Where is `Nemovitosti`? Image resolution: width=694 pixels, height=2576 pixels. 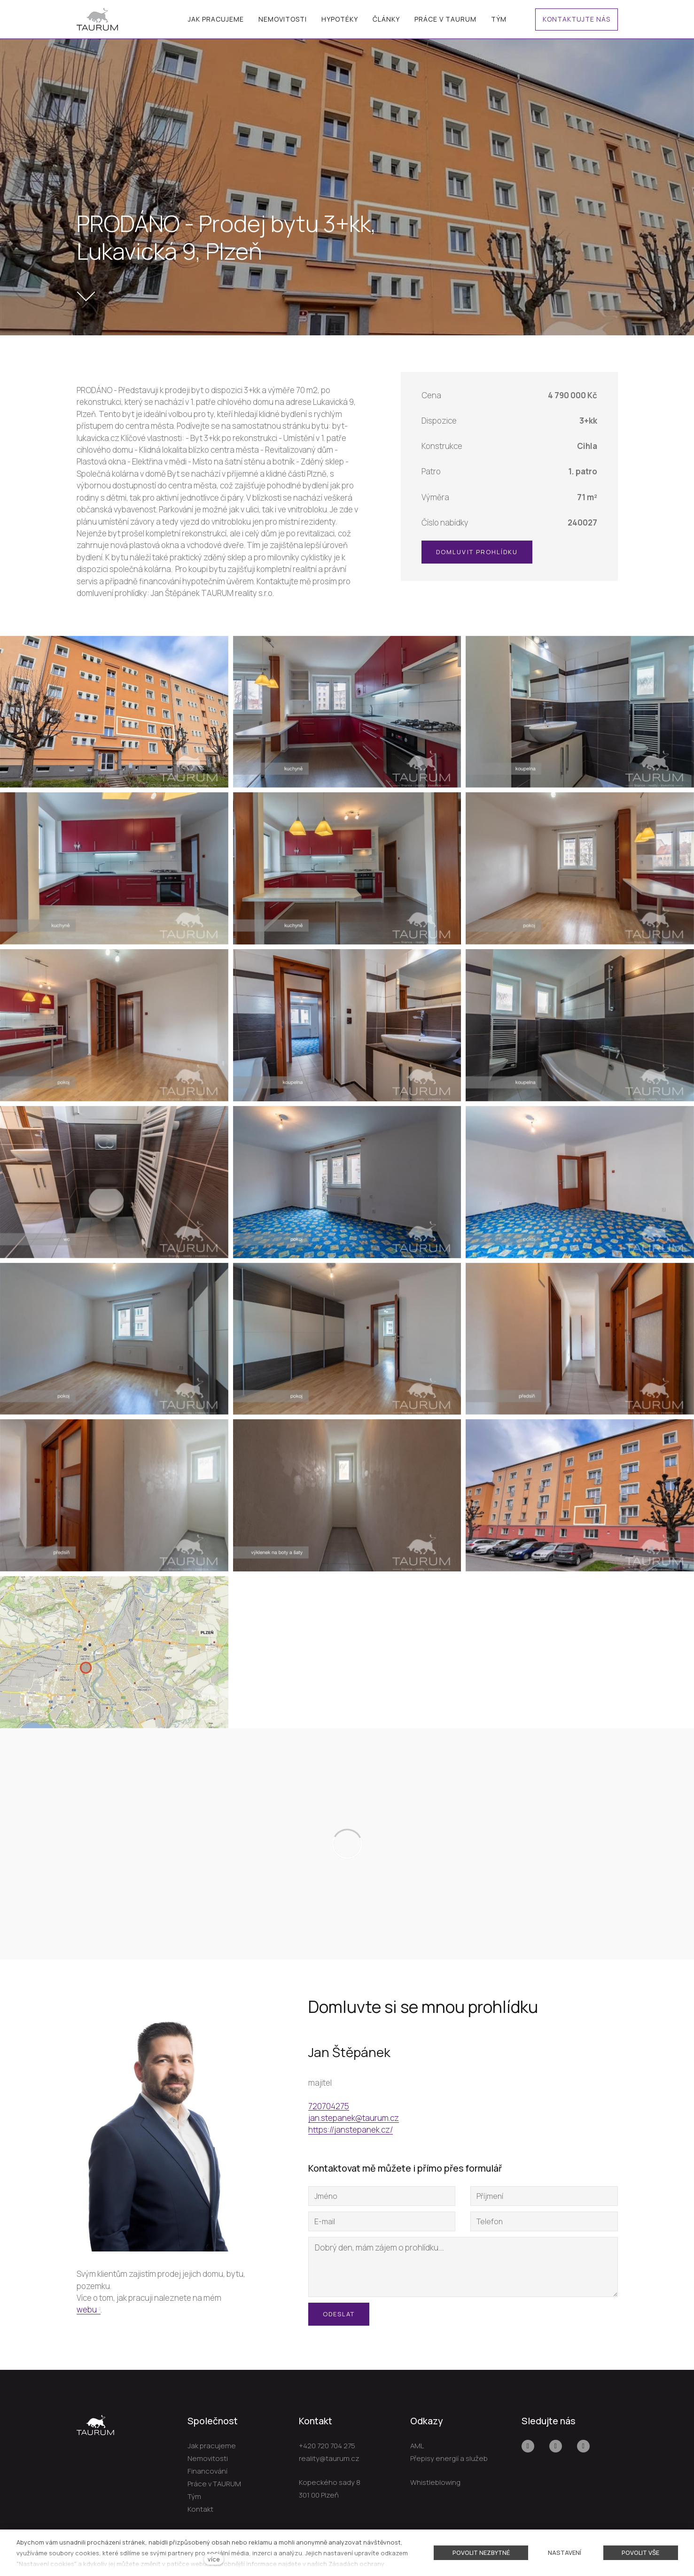
Nemovitosti is located at coordinates (207, 2458).